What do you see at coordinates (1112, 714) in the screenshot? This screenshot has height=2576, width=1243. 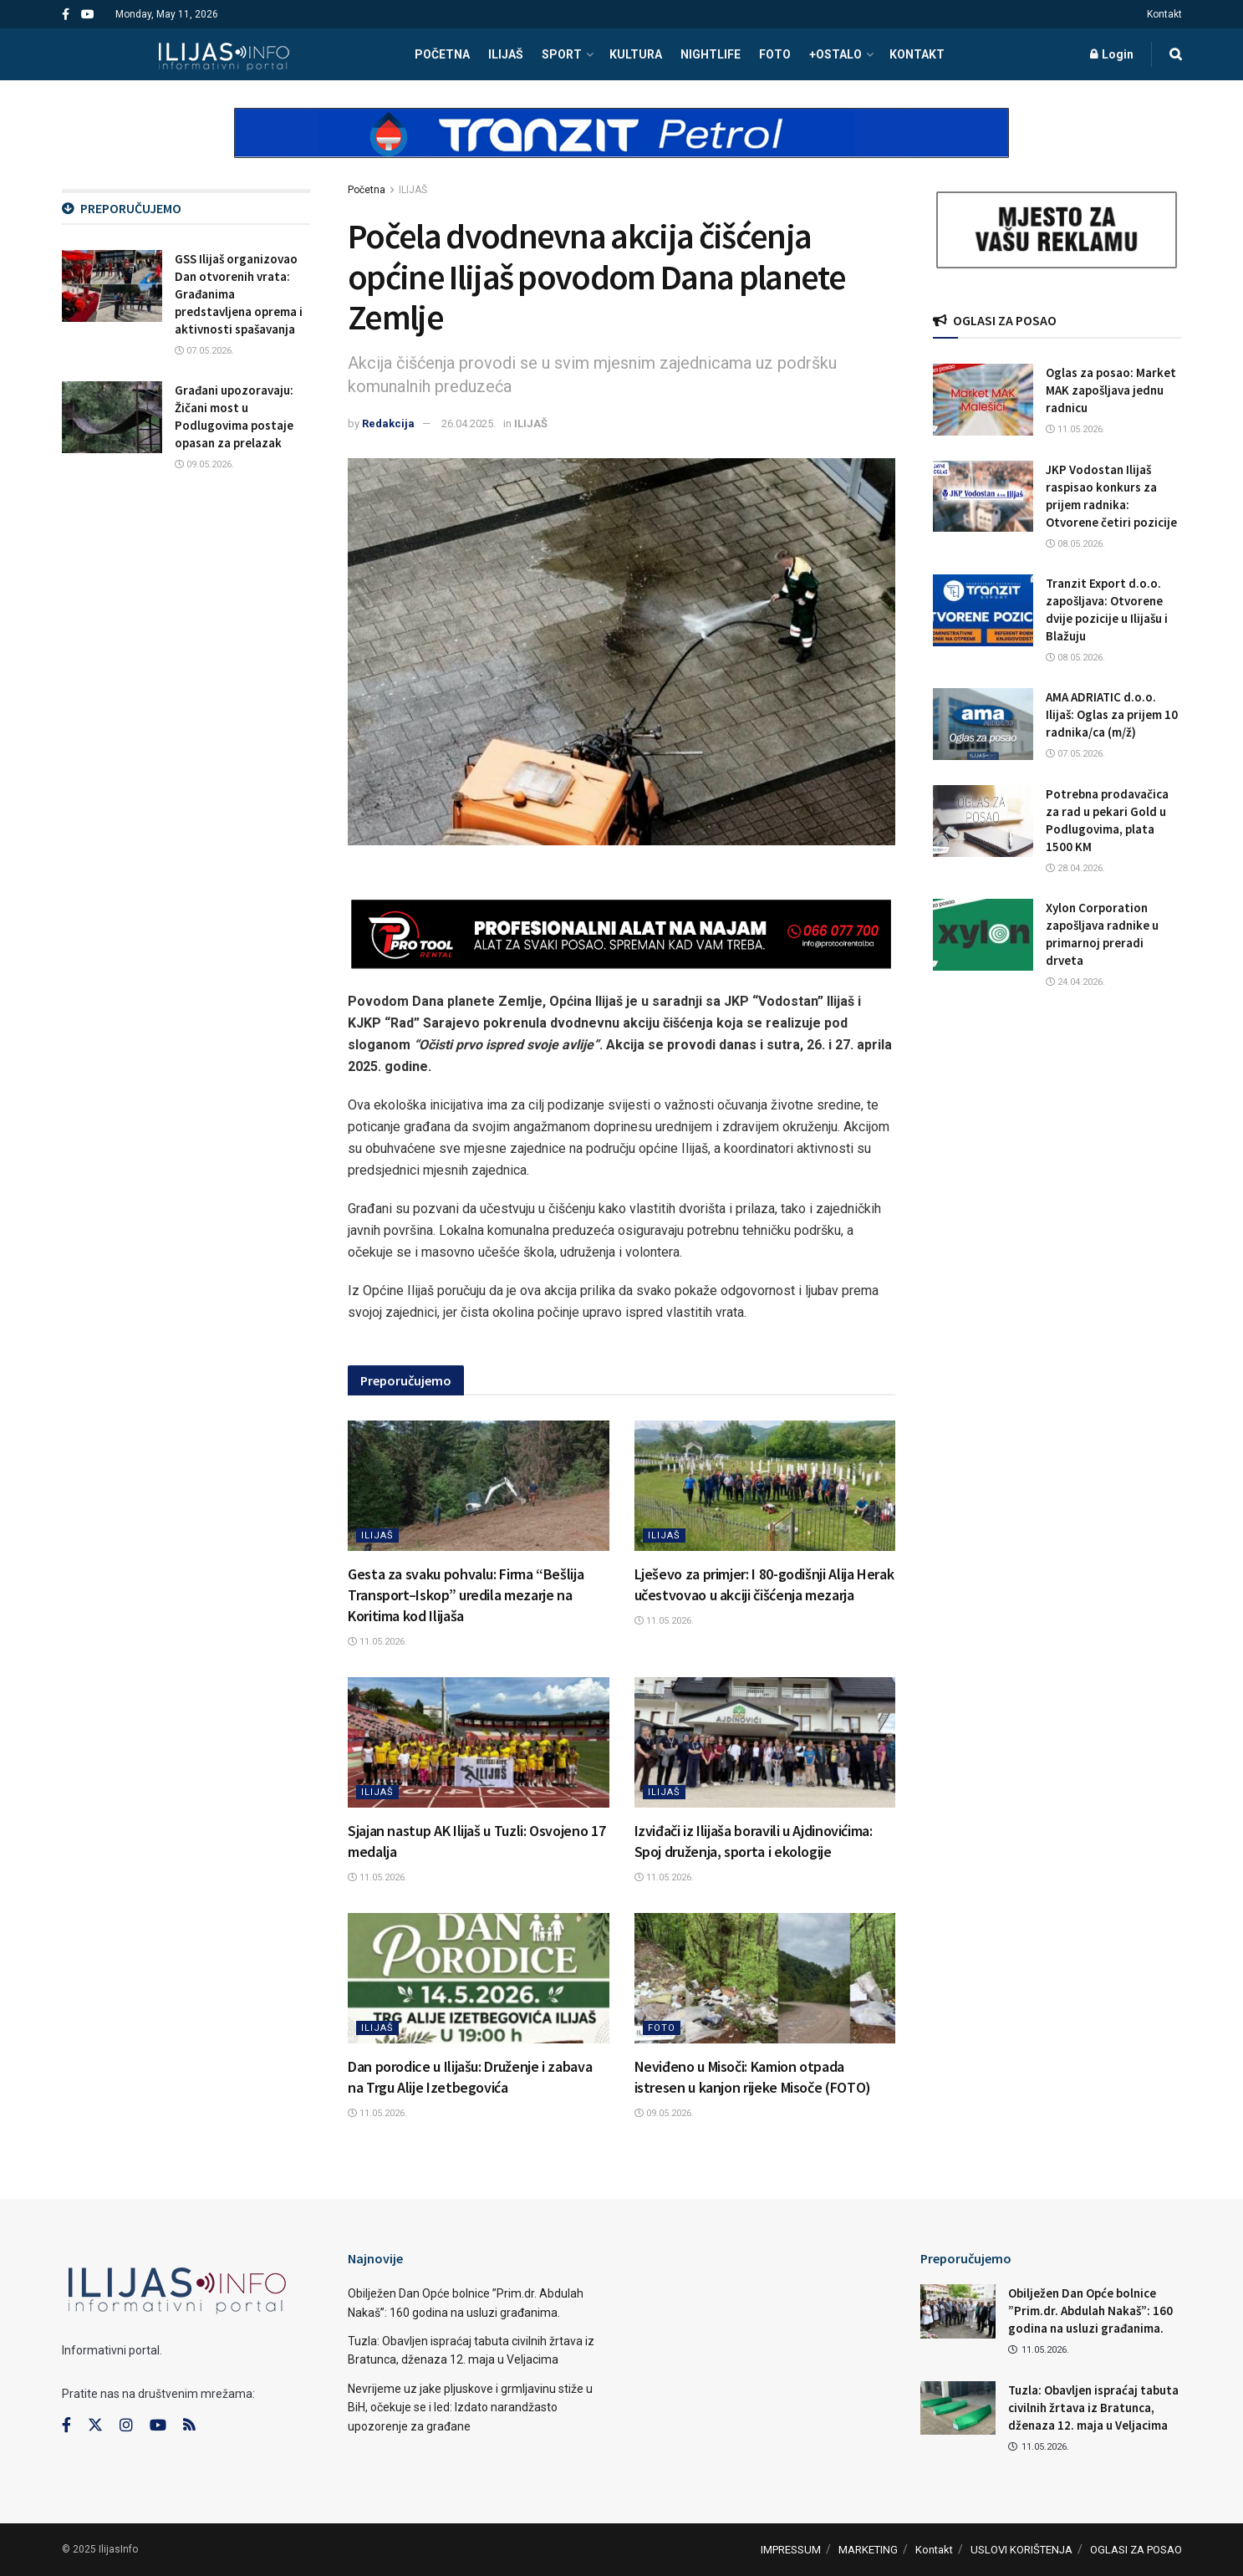 I see `AMA ADRIATIC d.o.o. Ilijaš: Oglas za prijem 10 radnika/ca (m/ž)` at bounding box center [1112, 714].